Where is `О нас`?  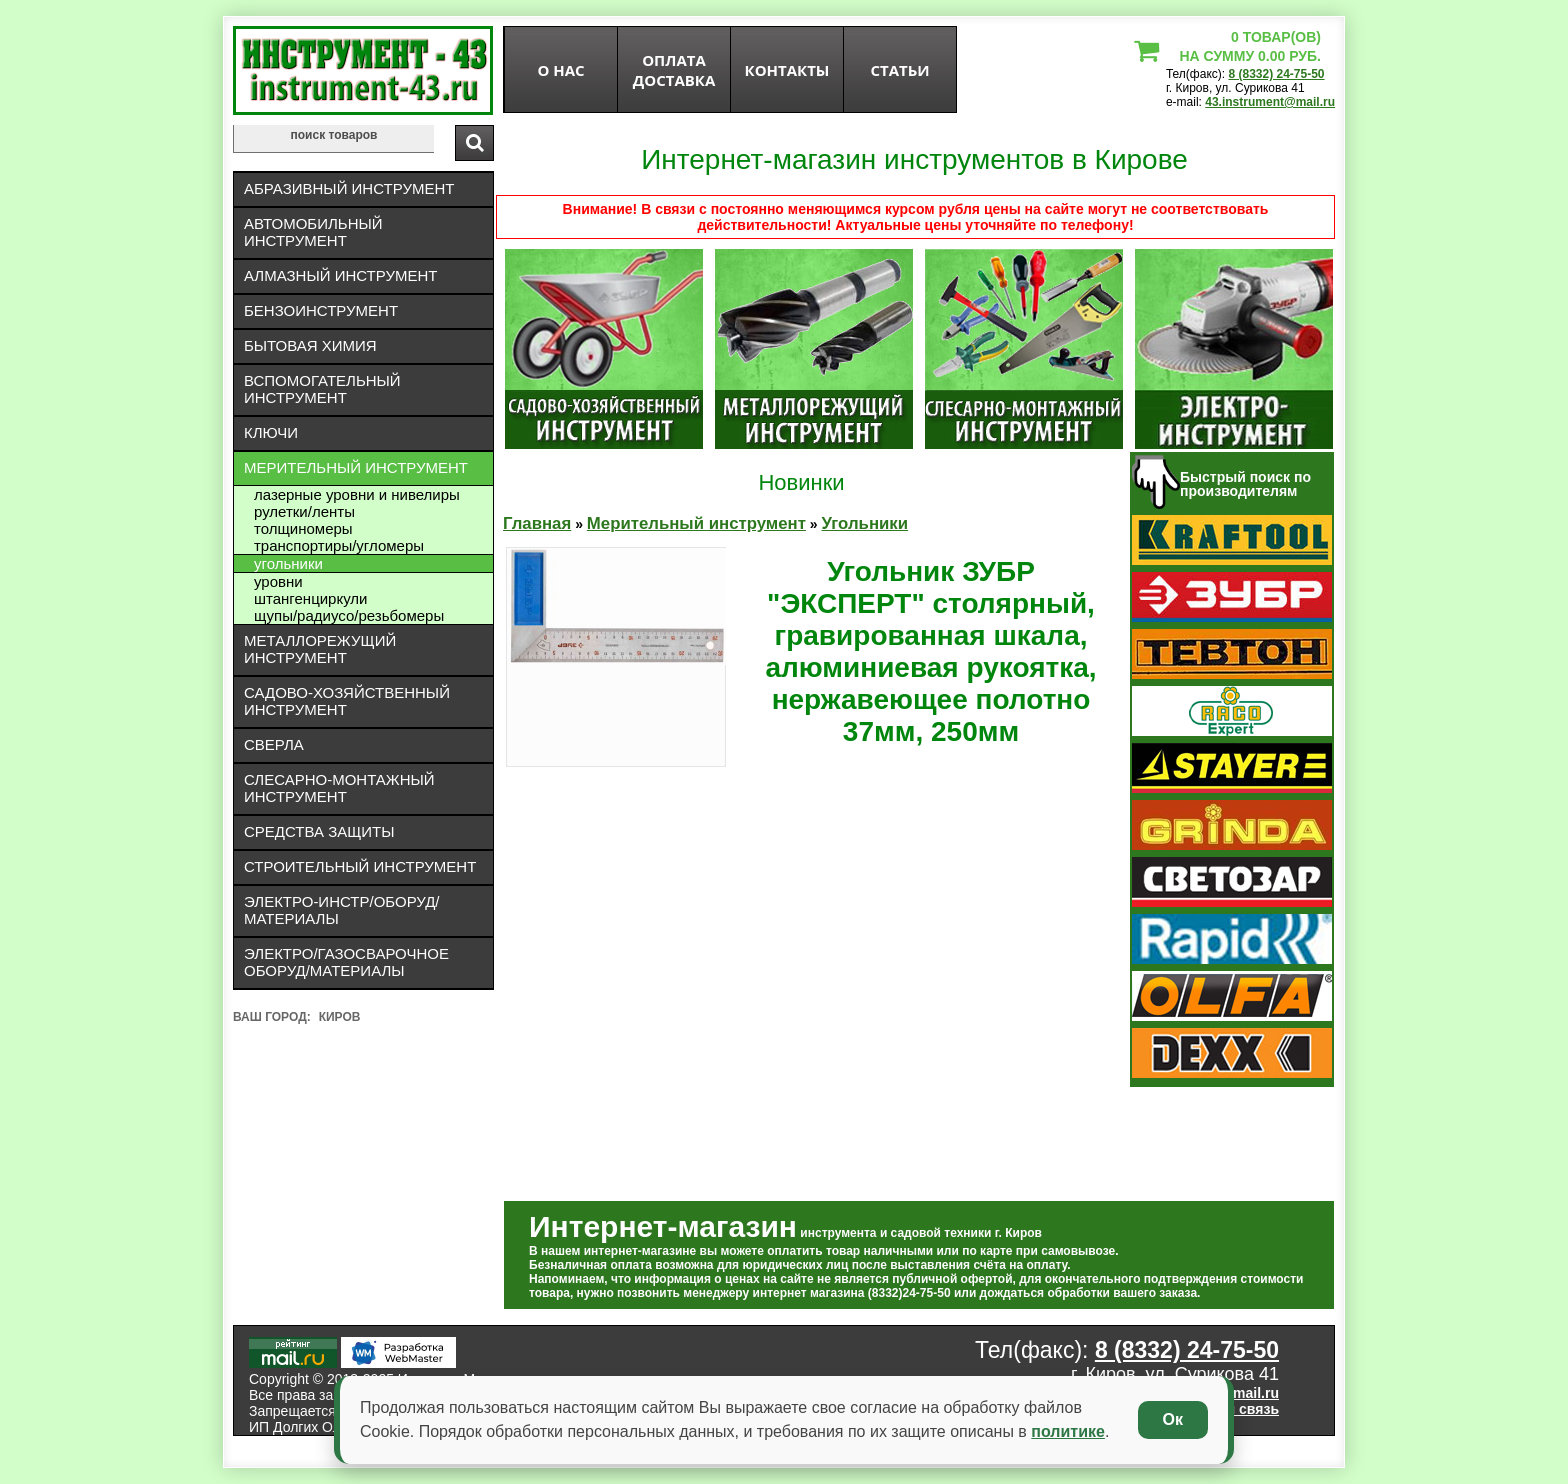 О нас is located at coordinates (560, 70).